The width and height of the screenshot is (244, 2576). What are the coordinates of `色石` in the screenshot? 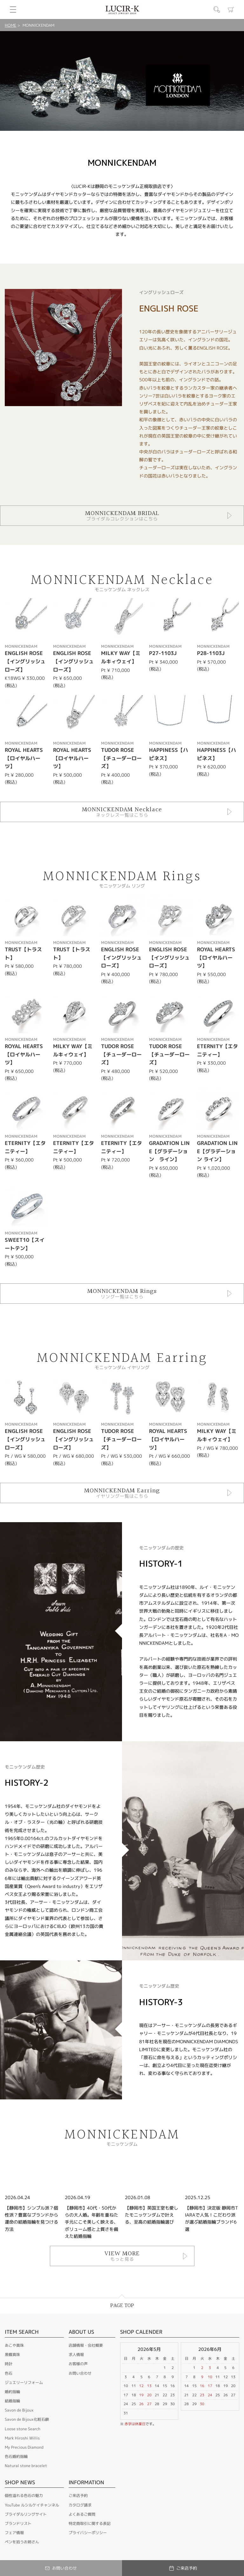 It's located at (8, 2373).